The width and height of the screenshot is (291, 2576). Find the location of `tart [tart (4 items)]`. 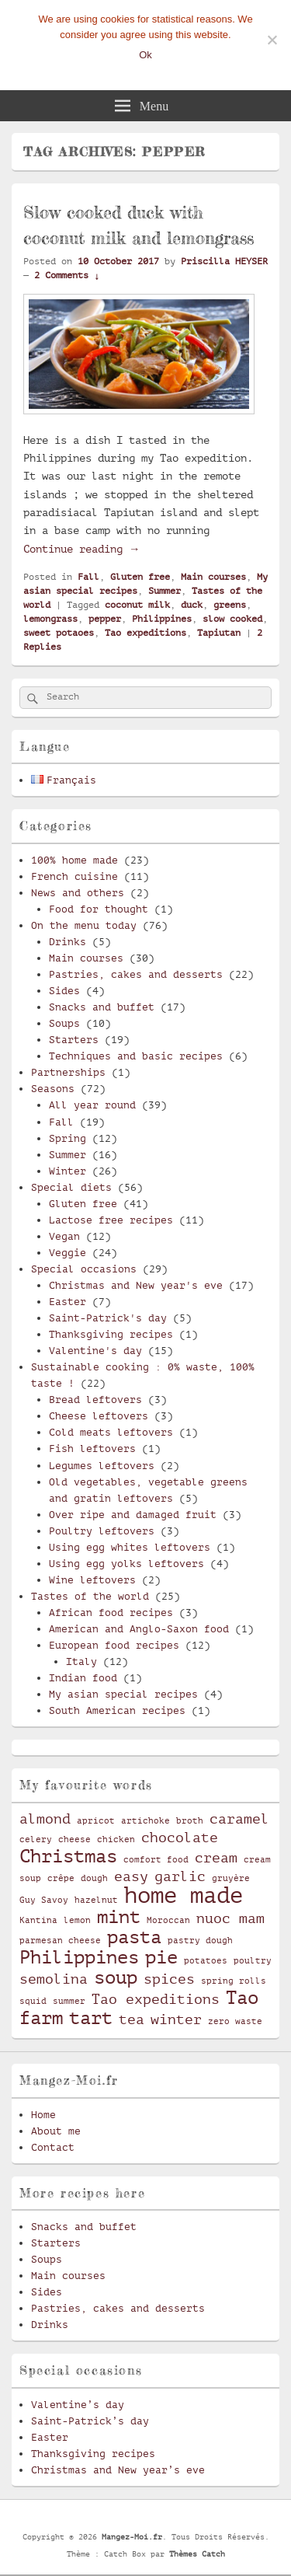

tart [tart (4 items)] is located at coordinates (91, 2018).